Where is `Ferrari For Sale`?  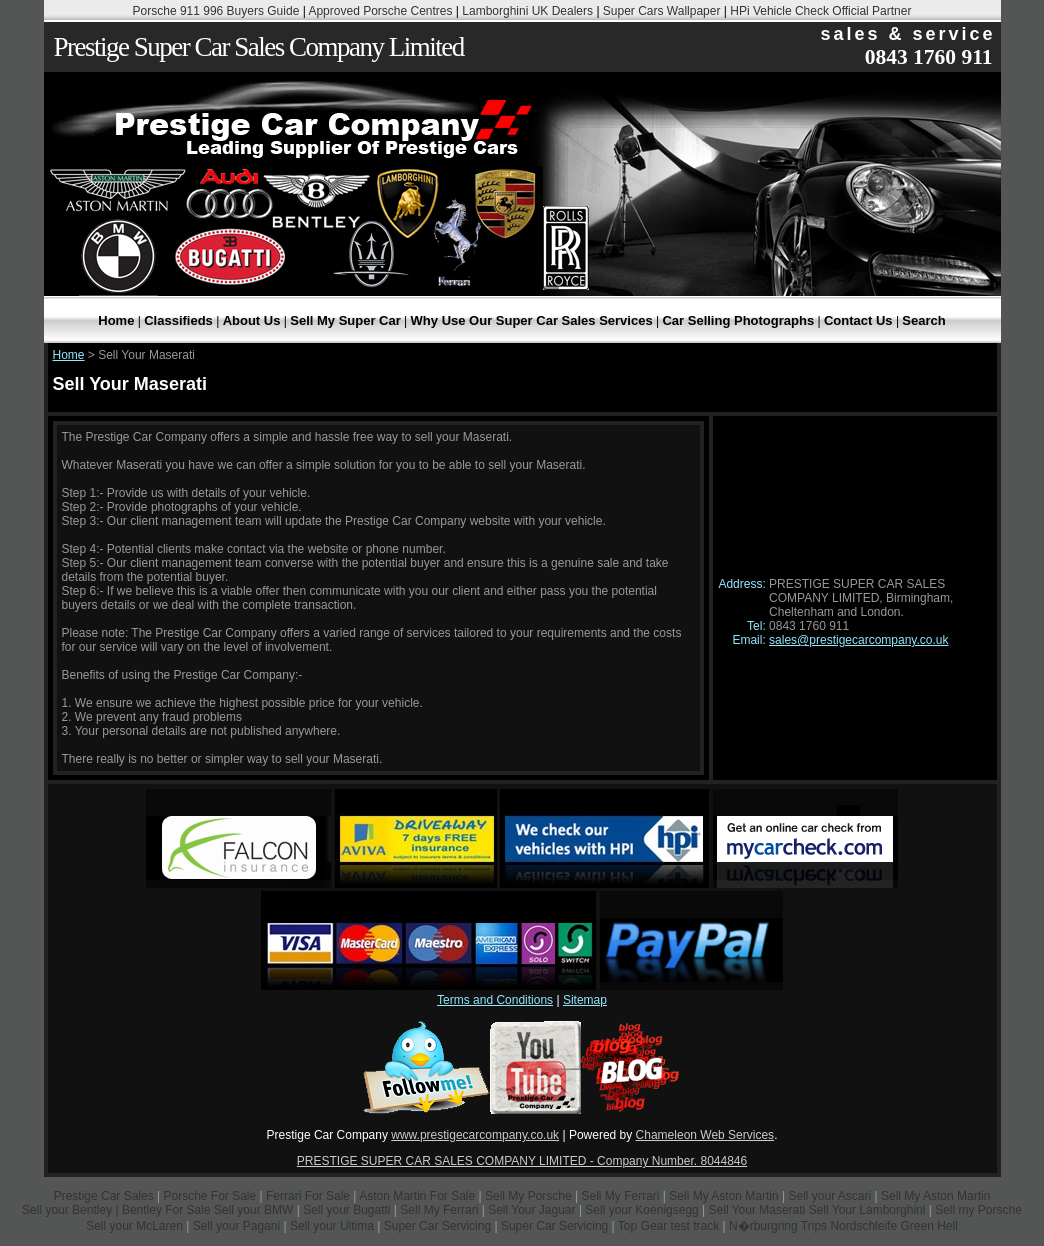 Ferrari For Sale is located at coordinates (308, 1196).